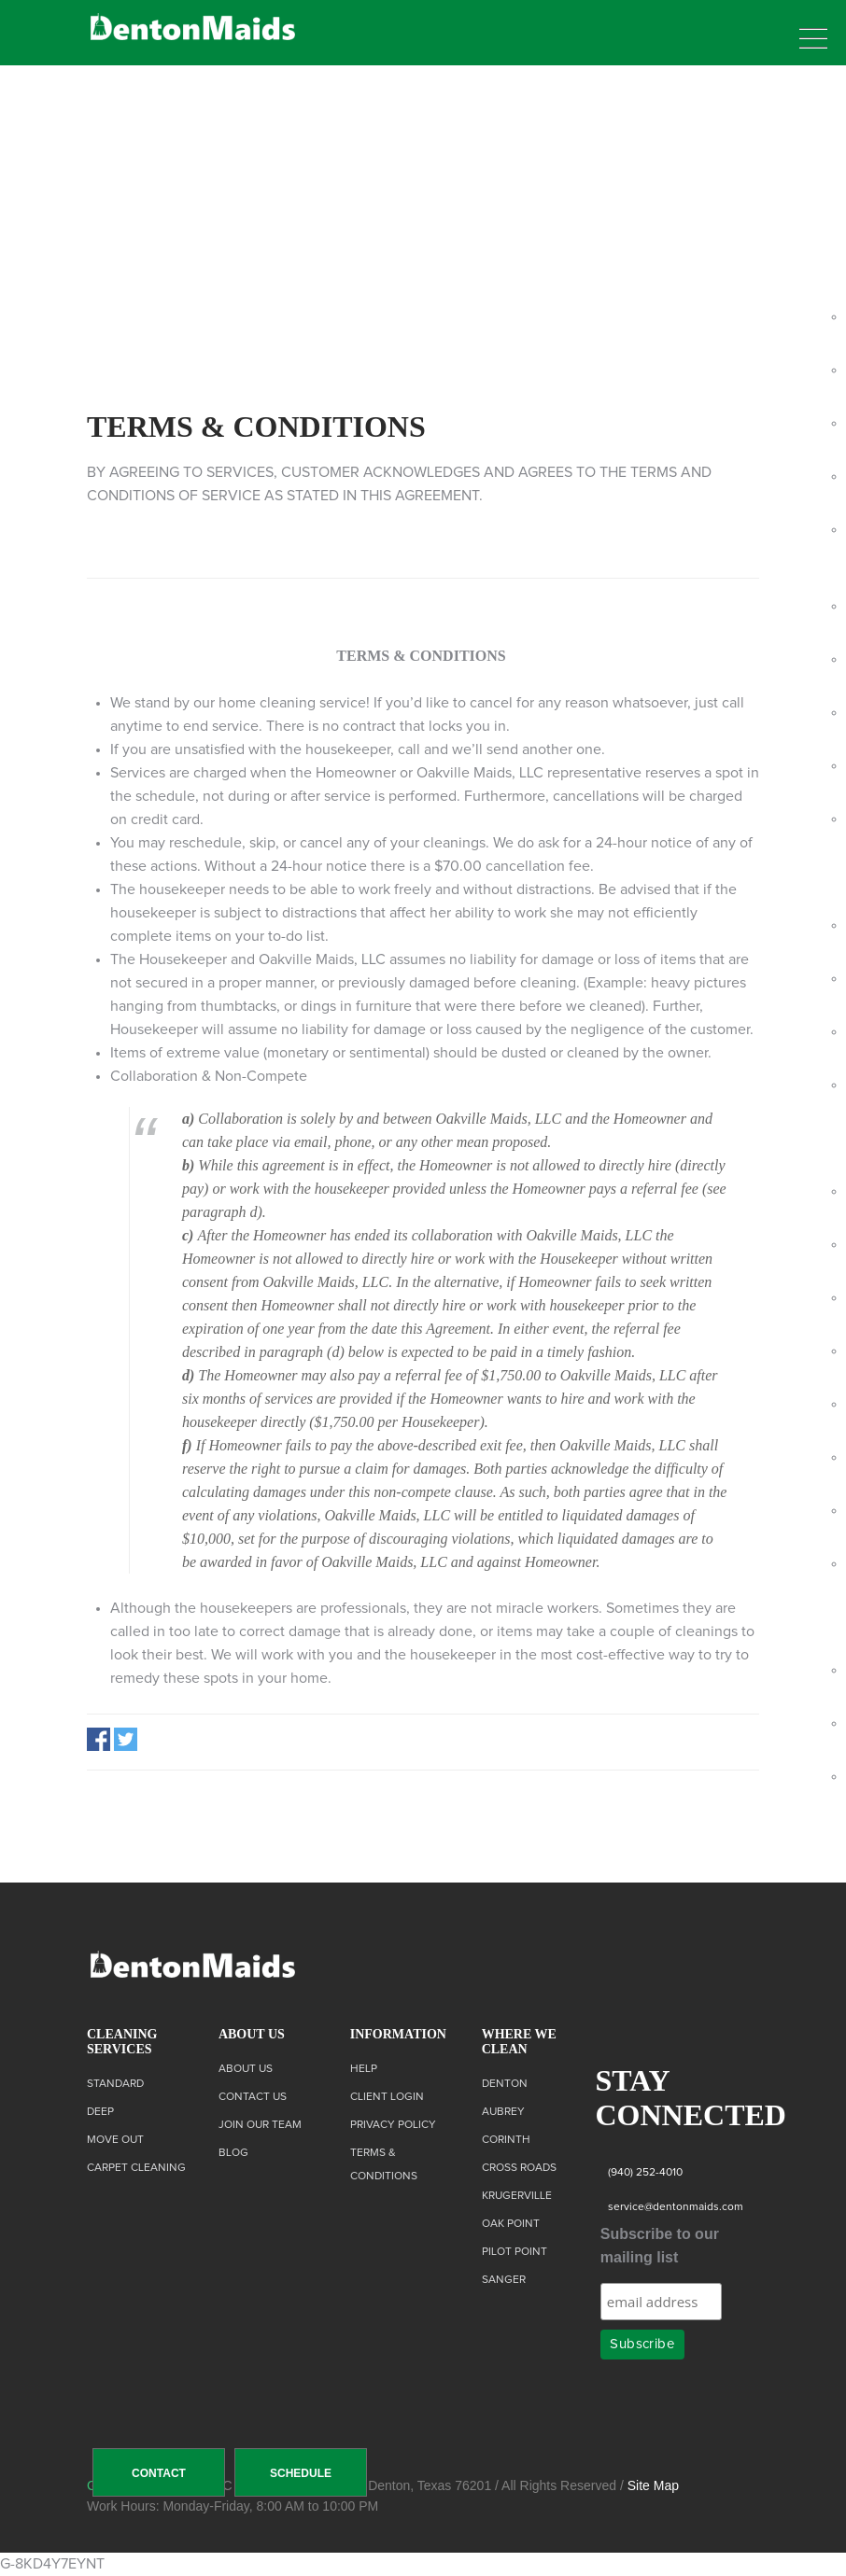 Image resolution: width=846 pixels, height=2576 pixels. I want to click on About Us, so click(246, 2069).